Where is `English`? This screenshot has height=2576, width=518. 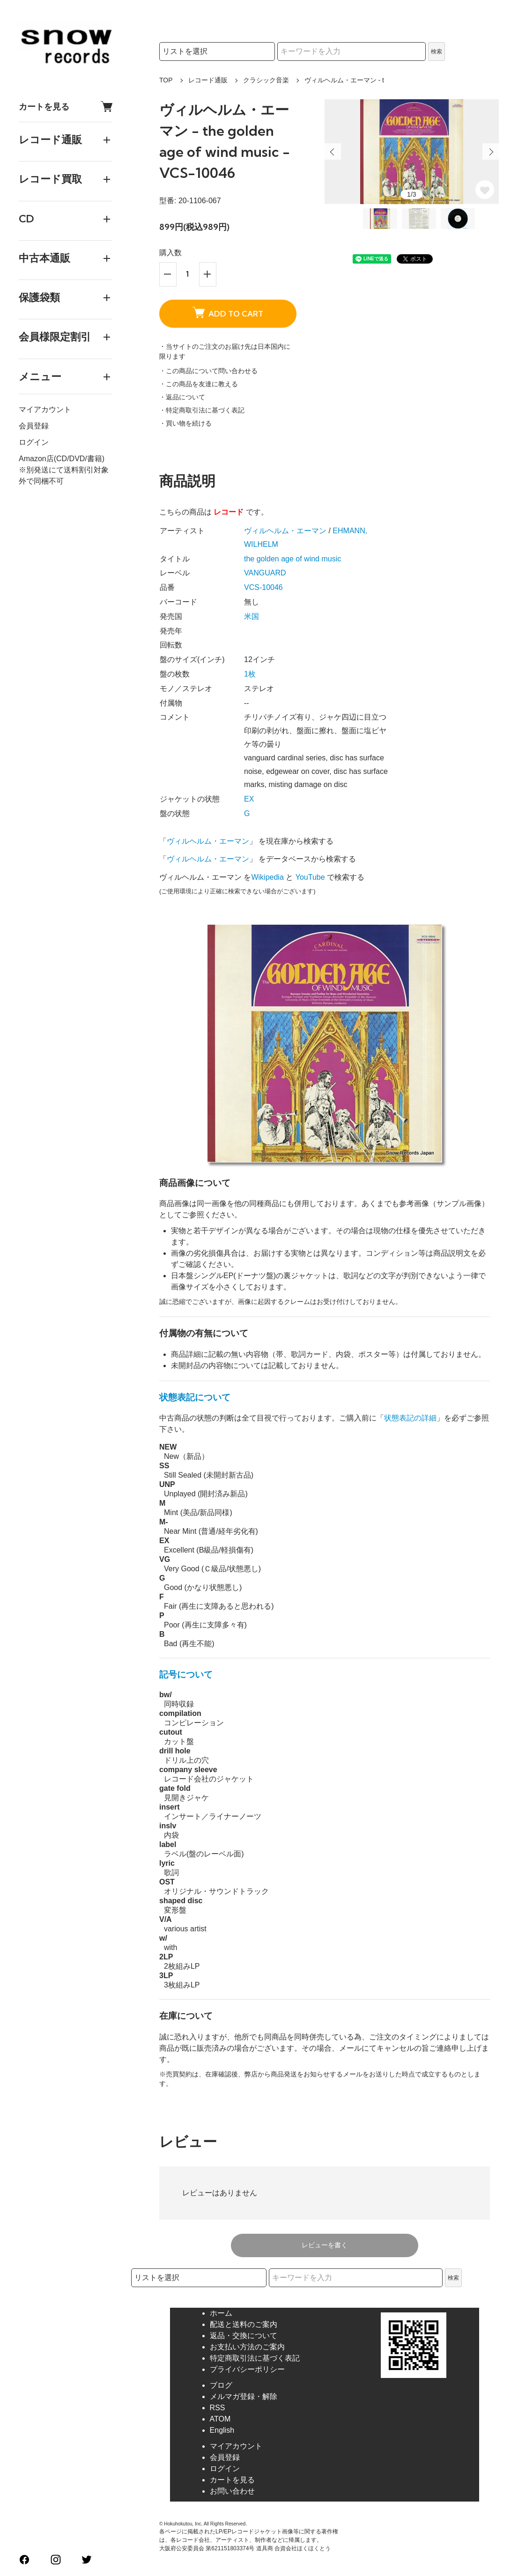
English is located at coordinates (222, 2430).